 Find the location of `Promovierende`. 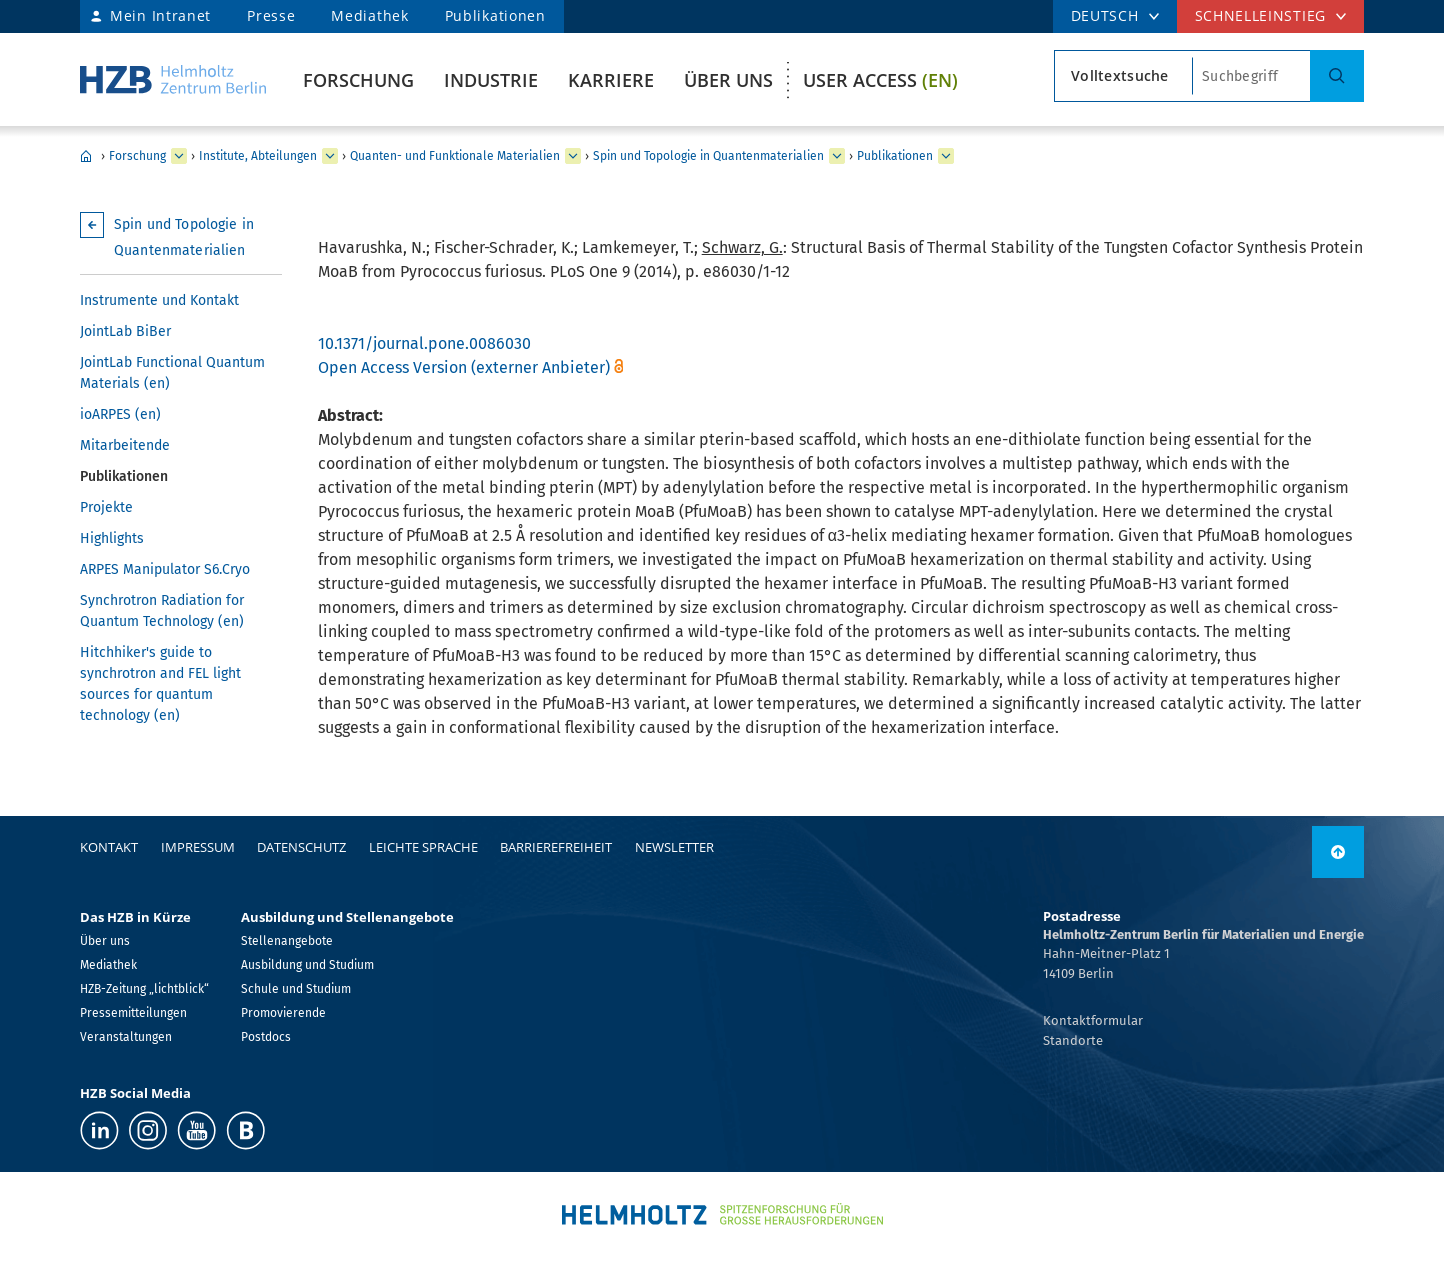

Promovierende is located at coordinates (283, 1013).